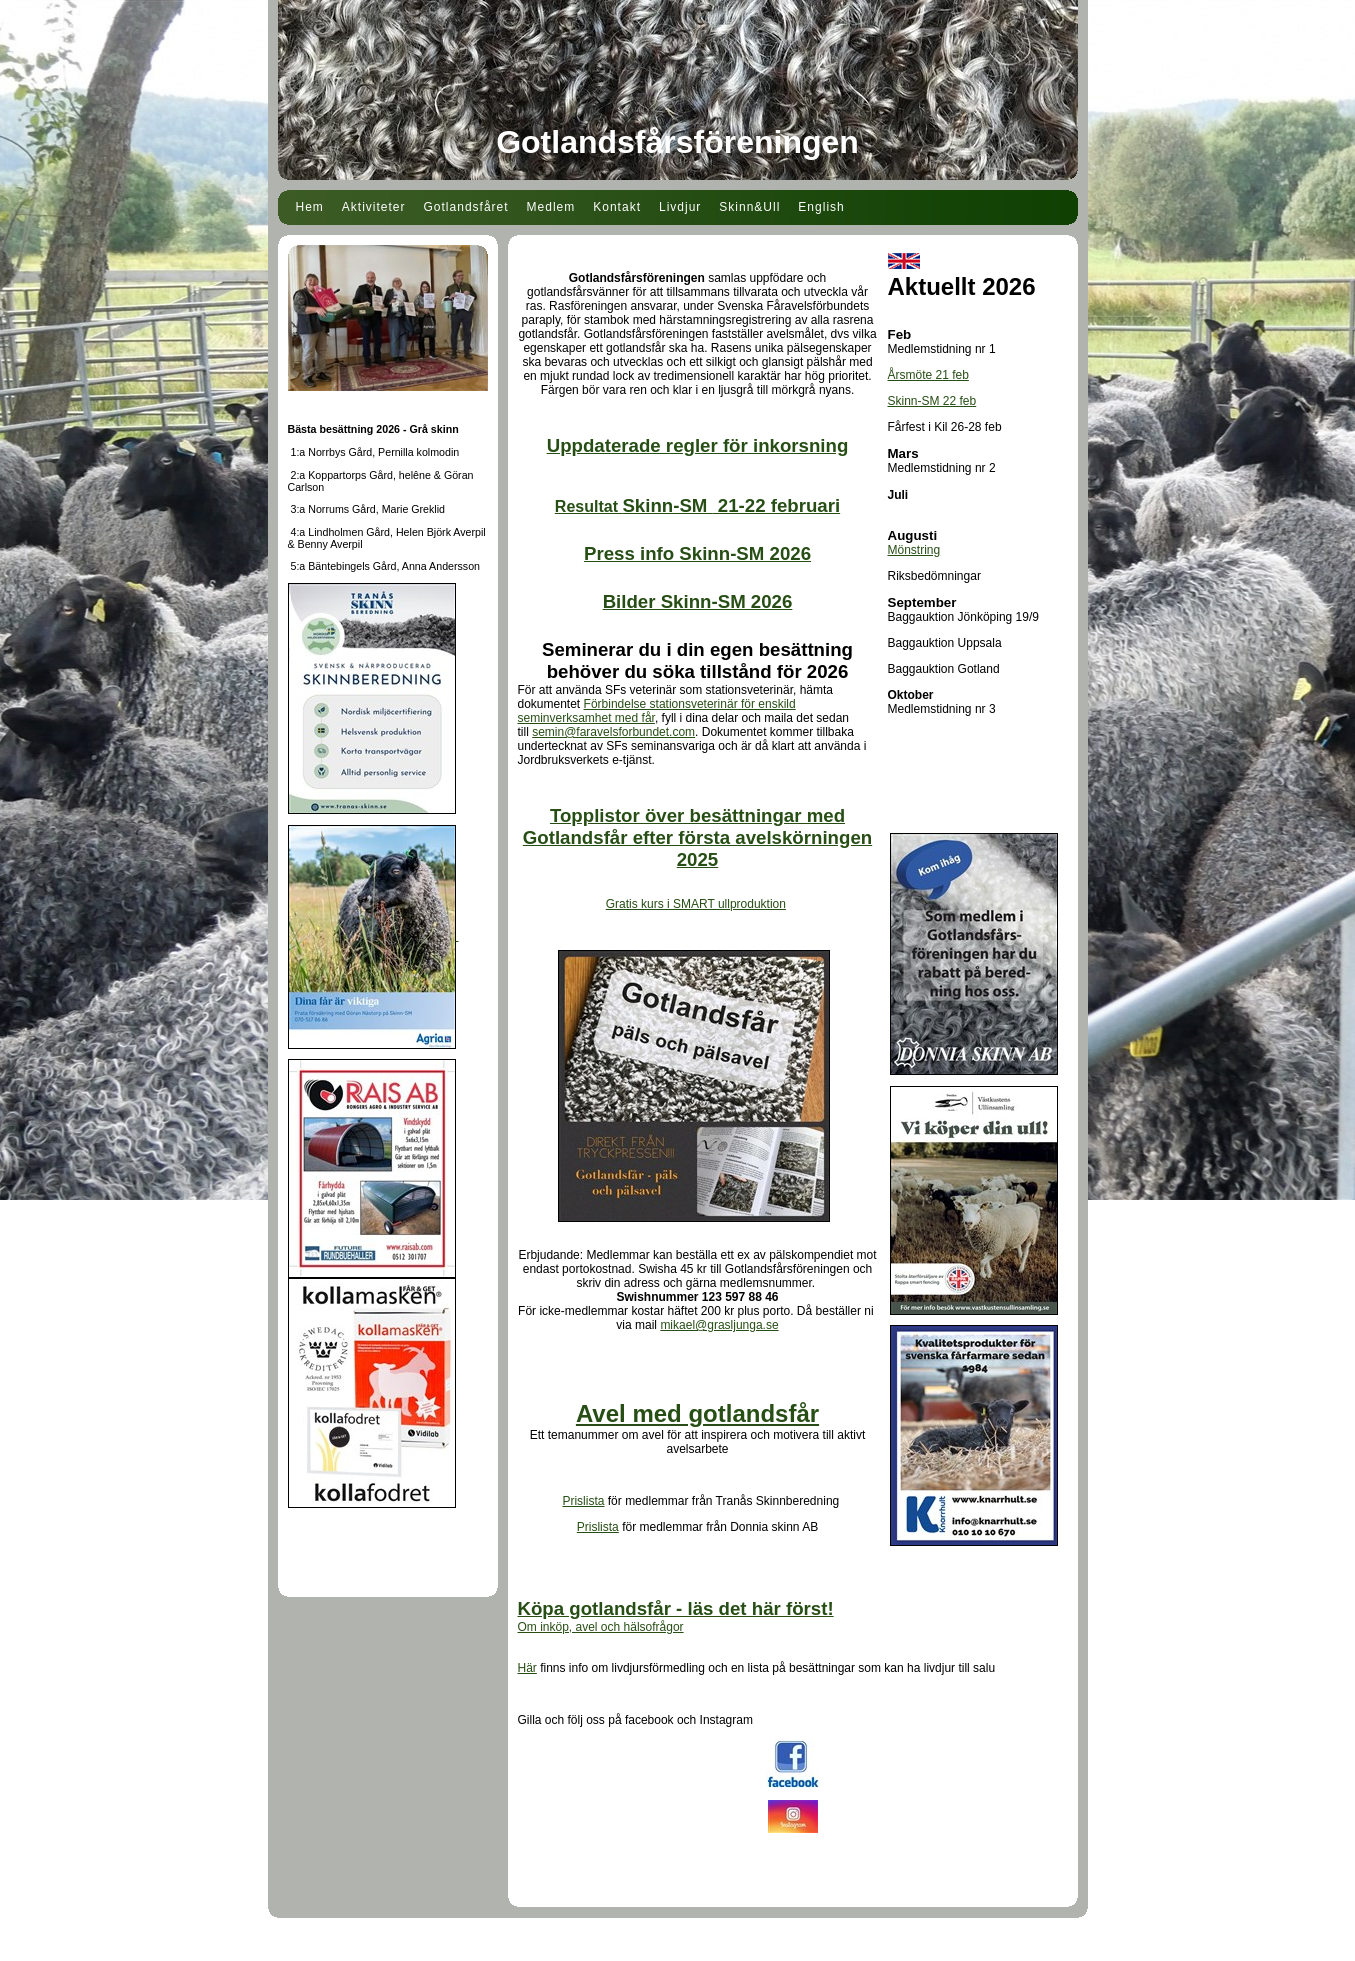 This screenshot has height=1961, width=1355. I want to click on Kontakt, so click(617, 207).